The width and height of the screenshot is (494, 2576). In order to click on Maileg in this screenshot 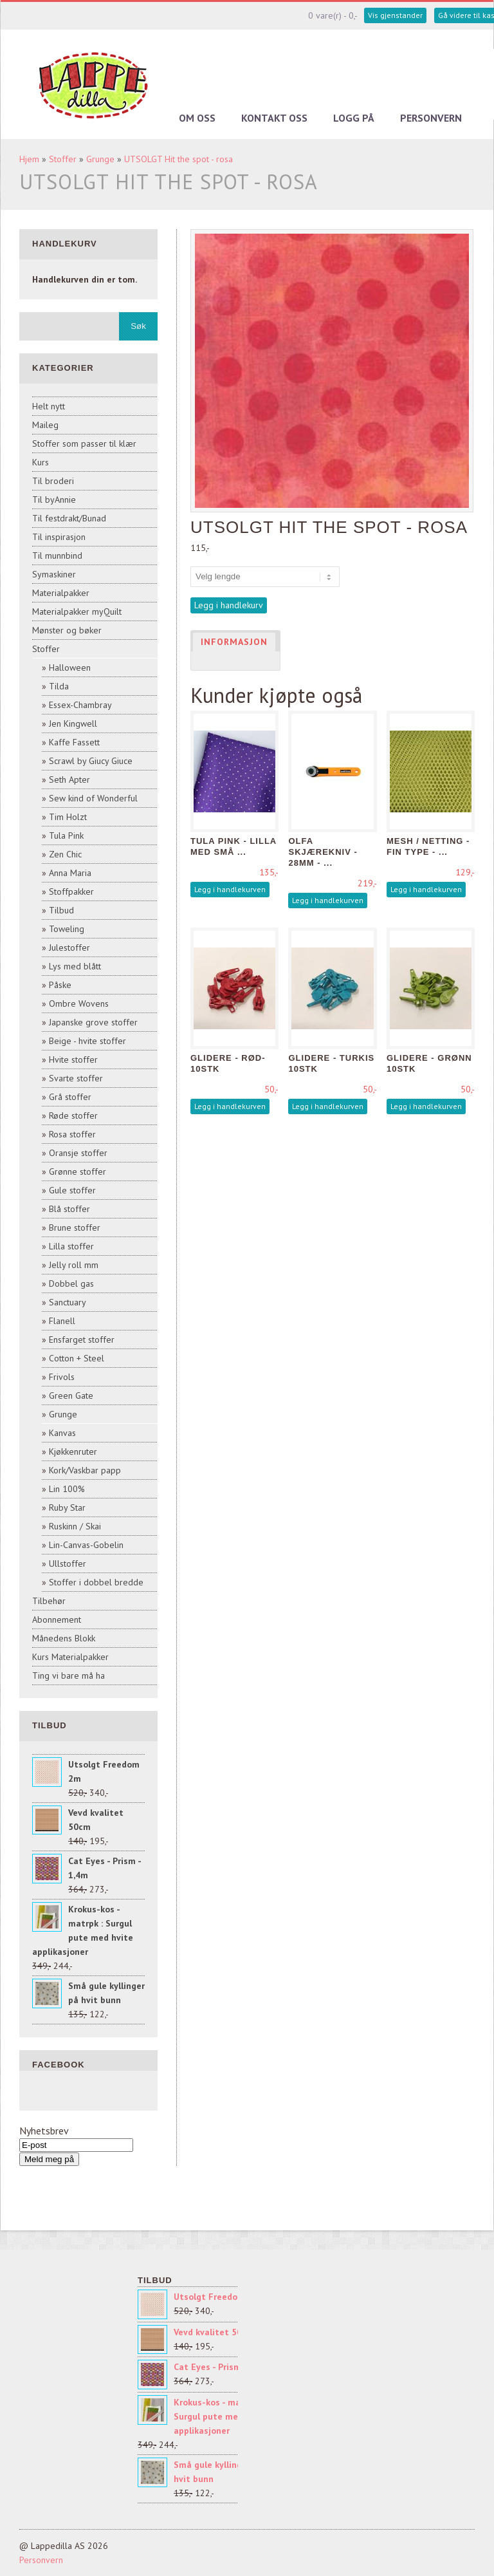, I will do `click(45, 425)`.